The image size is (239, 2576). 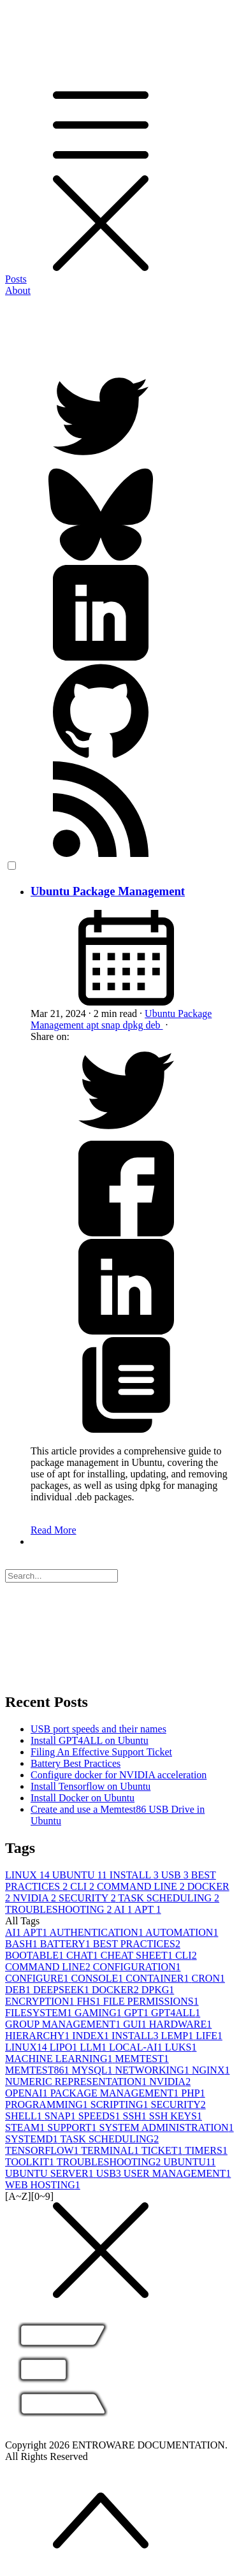 What do you see at coordinates (133, 1025) in the screenshot?
I see `dpkg` at bounding box center [133, 1025].